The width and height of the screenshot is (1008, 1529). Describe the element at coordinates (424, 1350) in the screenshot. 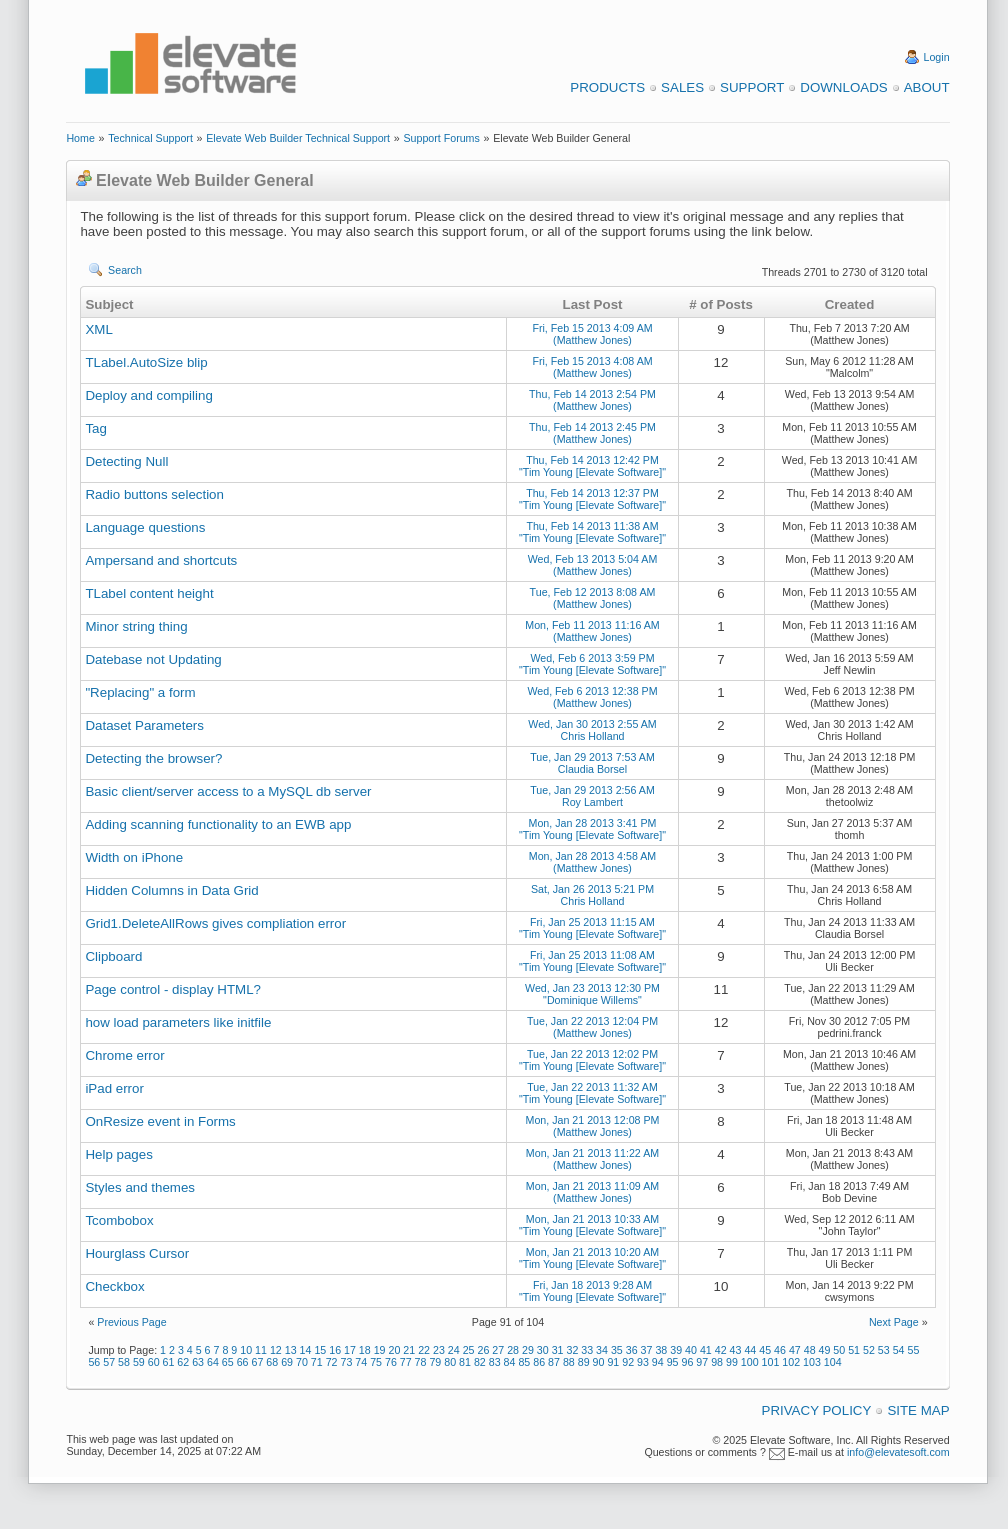

I see `22` at that location.